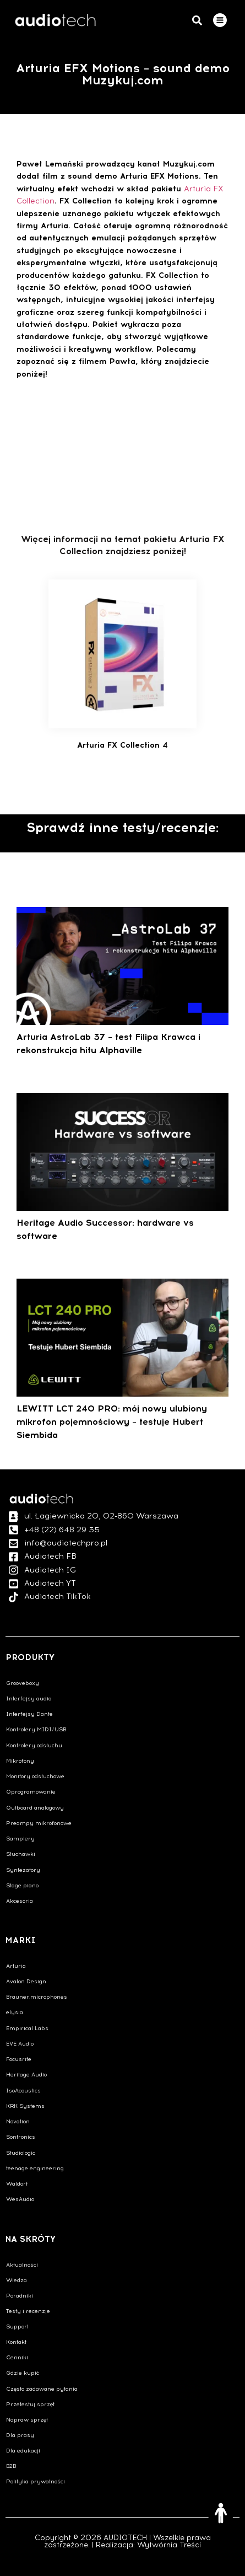 Image resolution: width=245 pixels, height=2576 pixels. I want to click on Monitory odsłuchowe, so click(35, 1776).